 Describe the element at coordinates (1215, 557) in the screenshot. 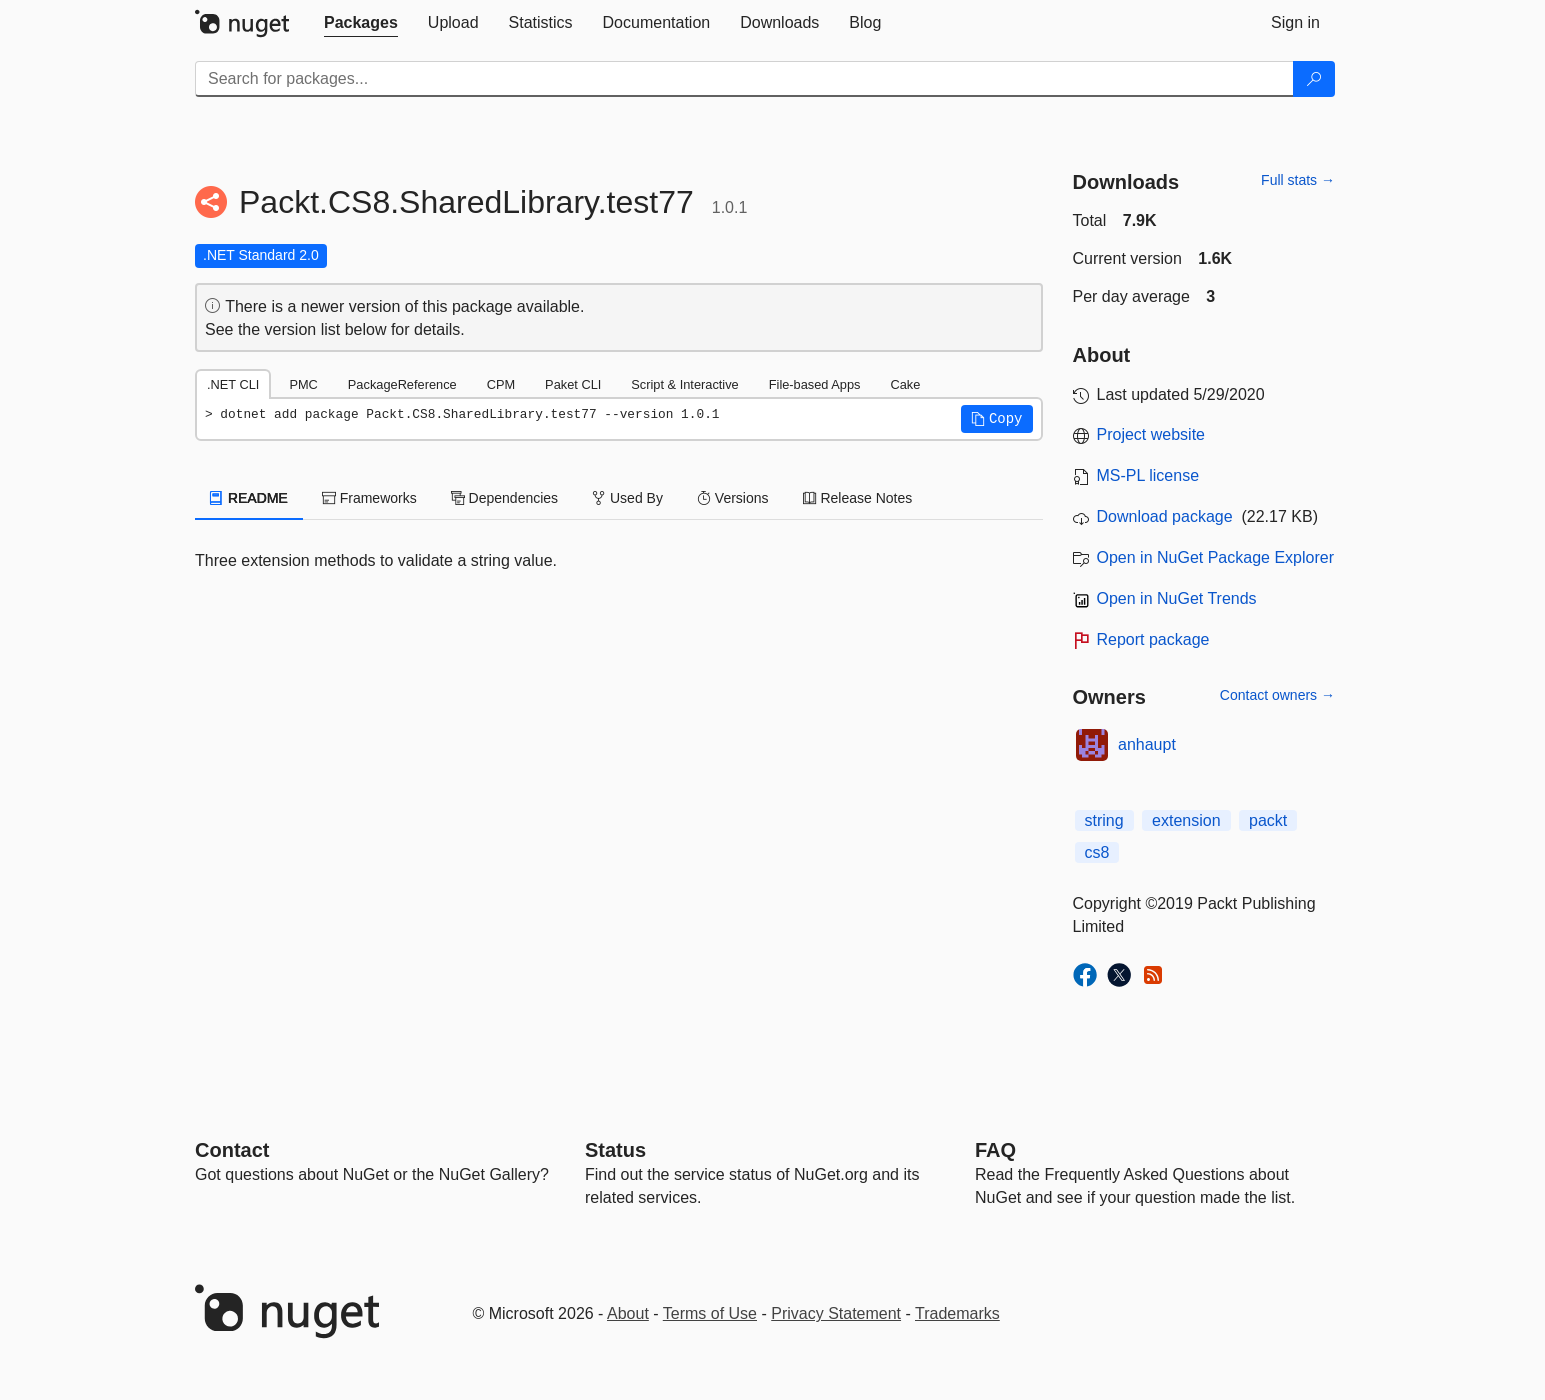

I see `Open in NuGet Package Explorer [open in NuGet Package Explorer]` at that location.